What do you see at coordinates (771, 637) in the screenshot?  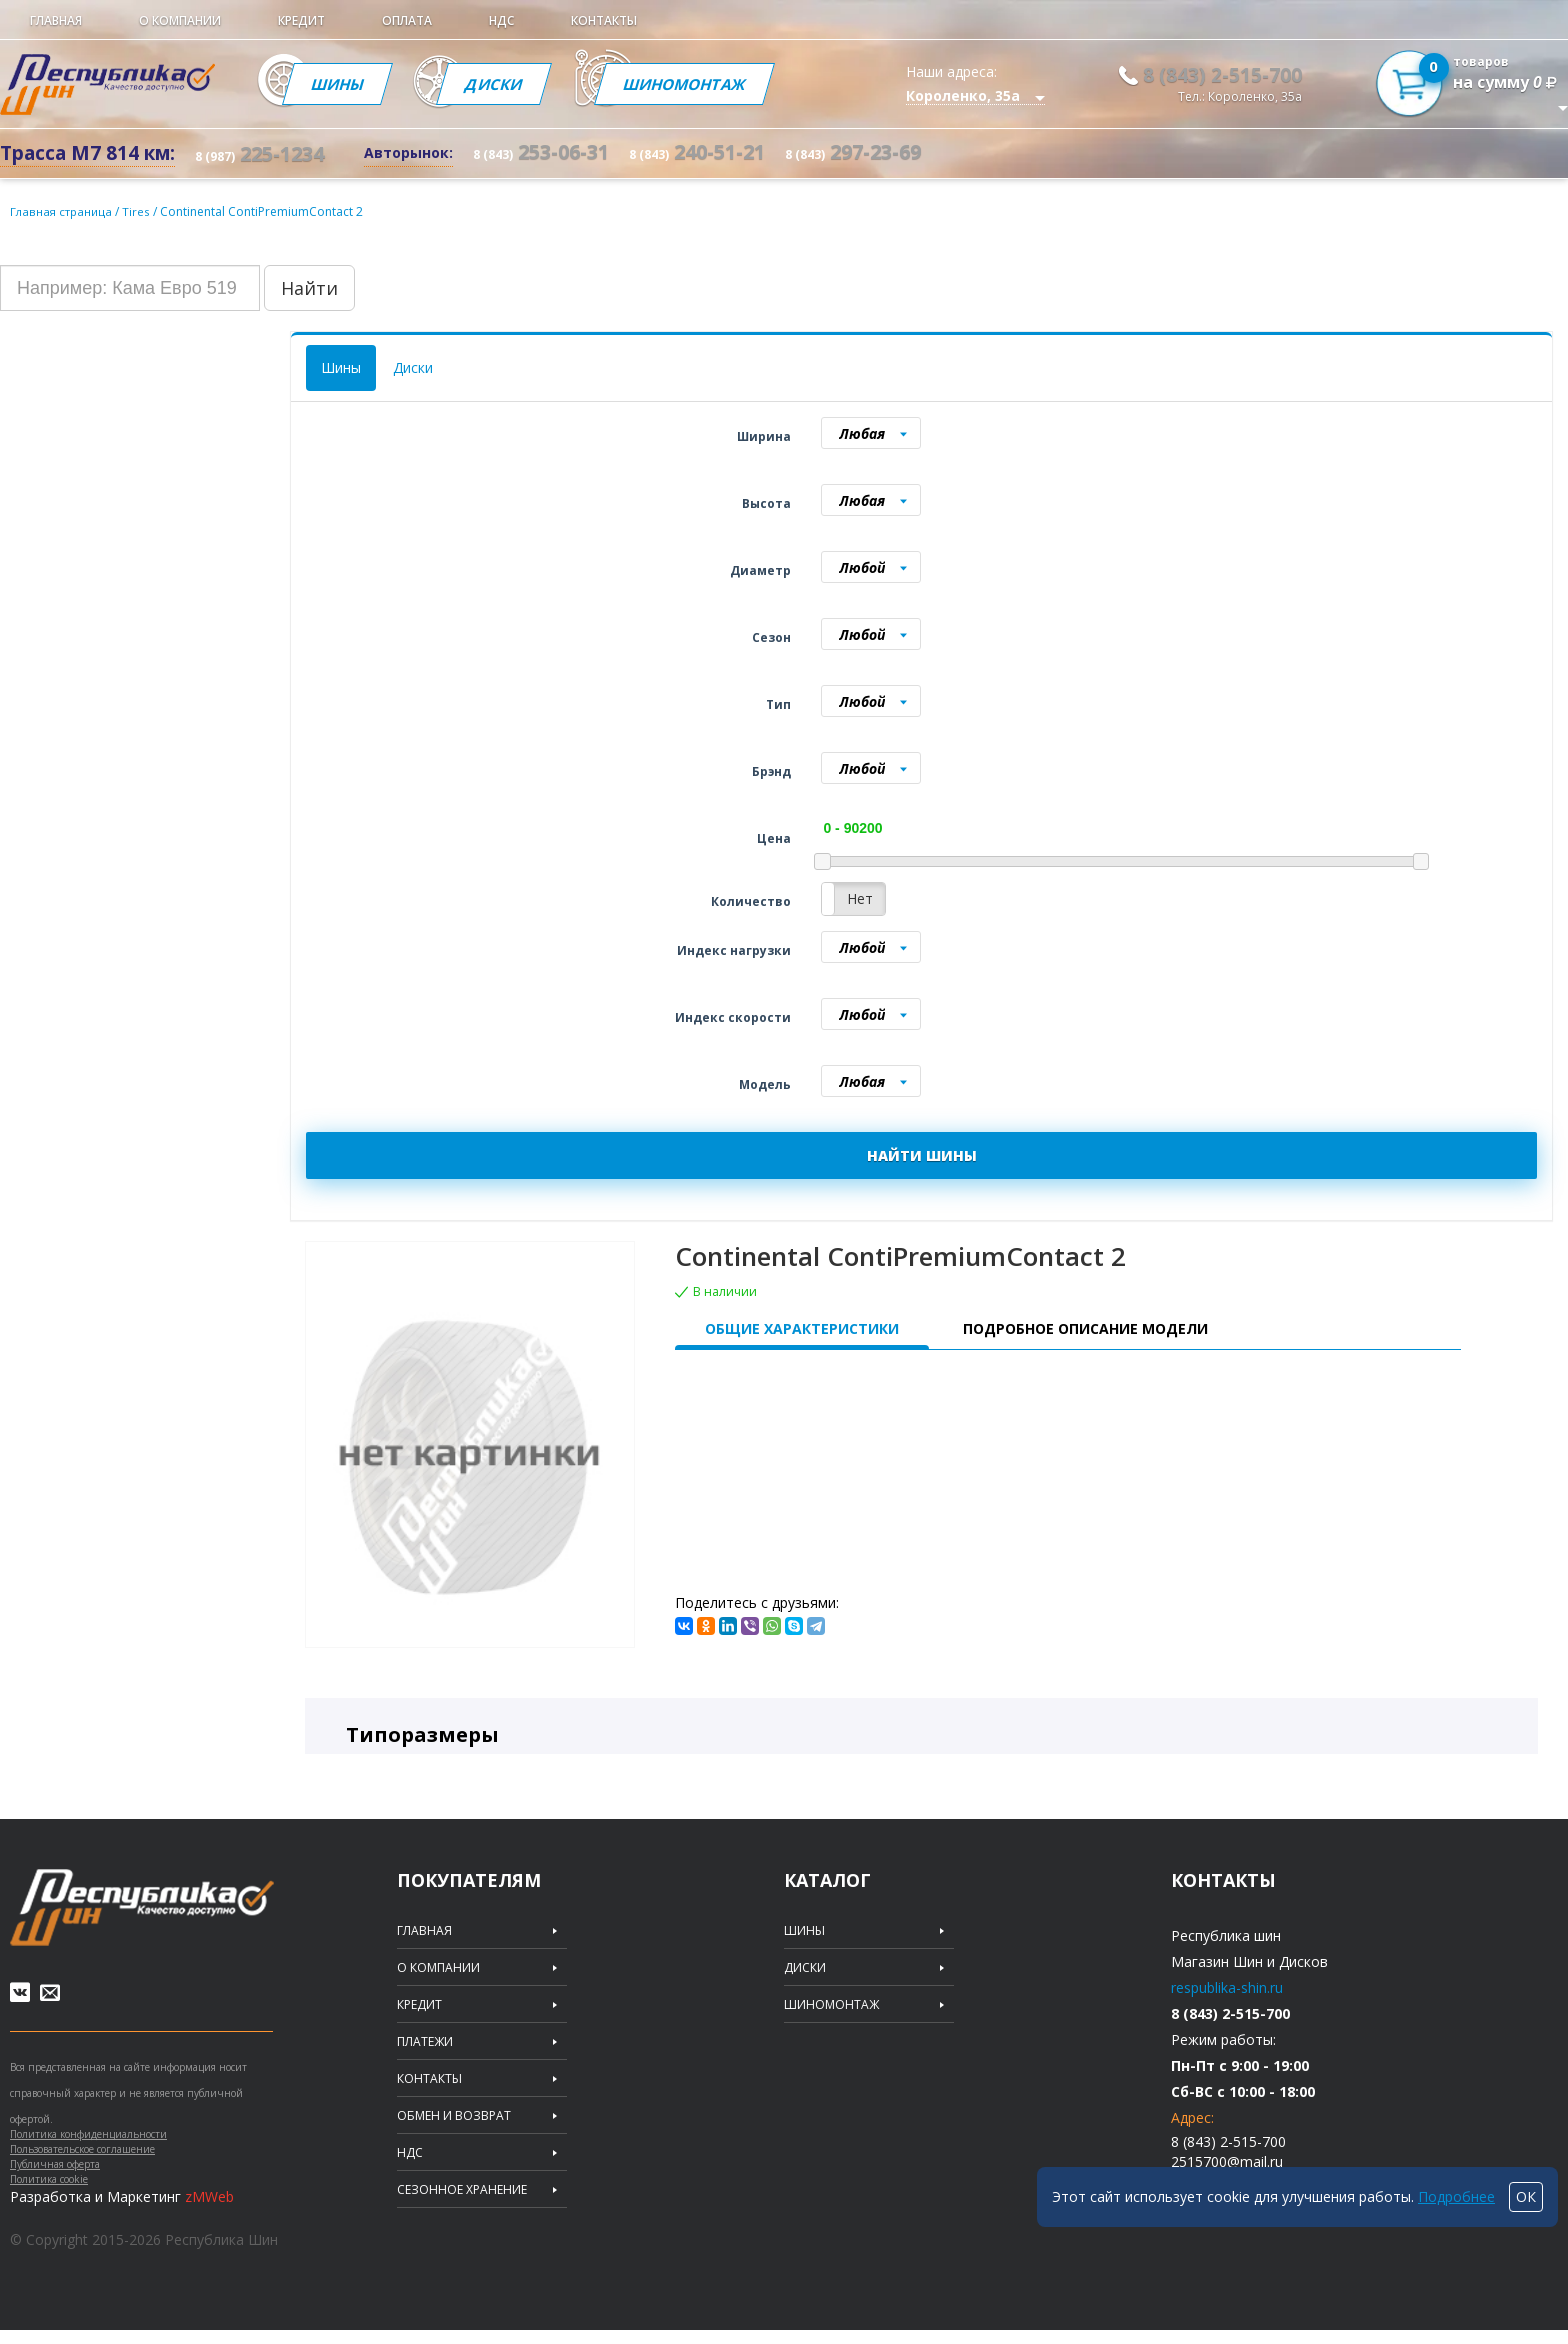 I see `Сезон` at bounding box center [771, 637].